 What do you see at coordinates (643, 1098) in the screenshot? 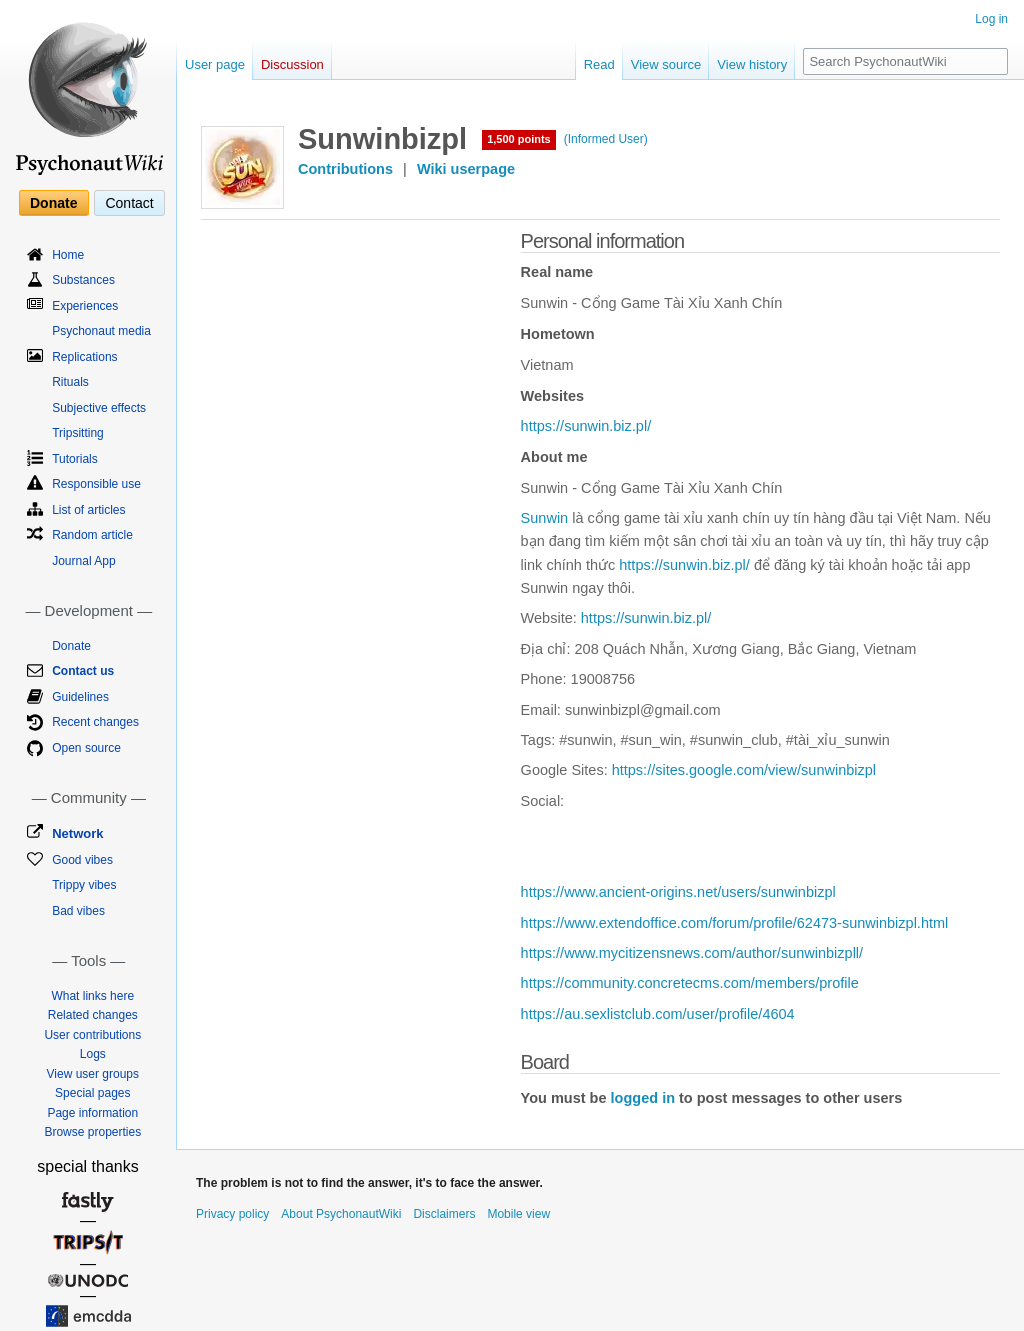
I see `logged in` at bounding box center [643, 1098].